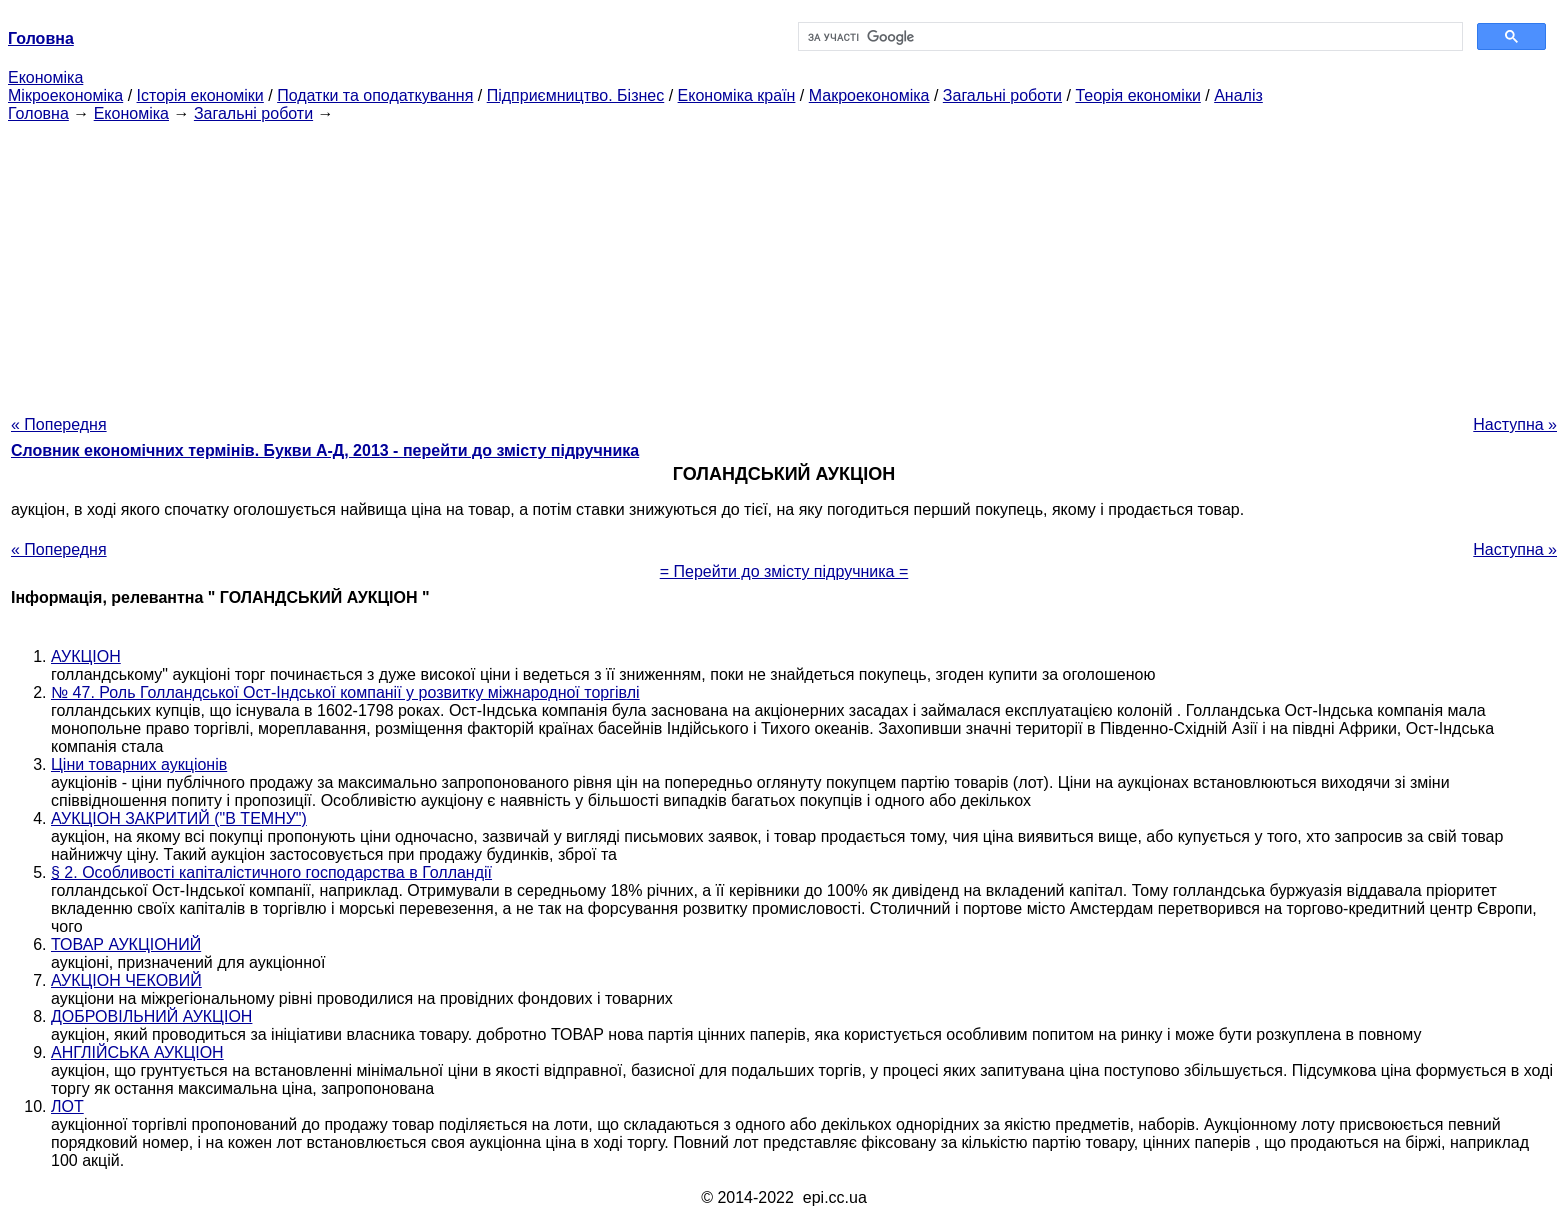 The image size is (1568, 1215). What do you see at coordinates (784, 263) in the screenshot?
I see `[Advertisement]` at bounding box center [784, 263].